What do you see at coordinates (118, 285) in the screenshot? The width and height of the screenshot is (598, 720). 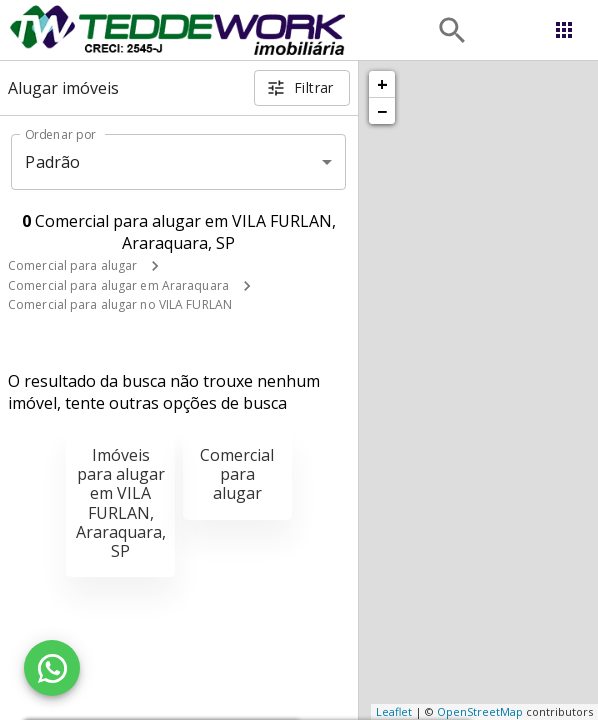 I see `Comercial para alugar em Araraquara` at bounding box center [118, 285].